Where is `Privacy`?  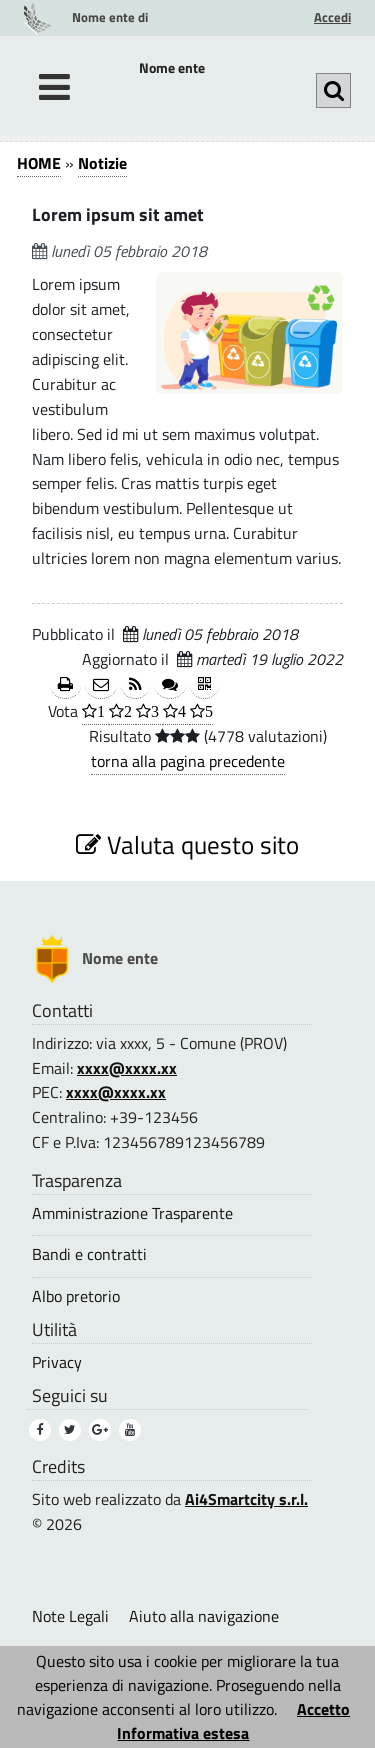
Privacy is located at coordinates (57, 1362).